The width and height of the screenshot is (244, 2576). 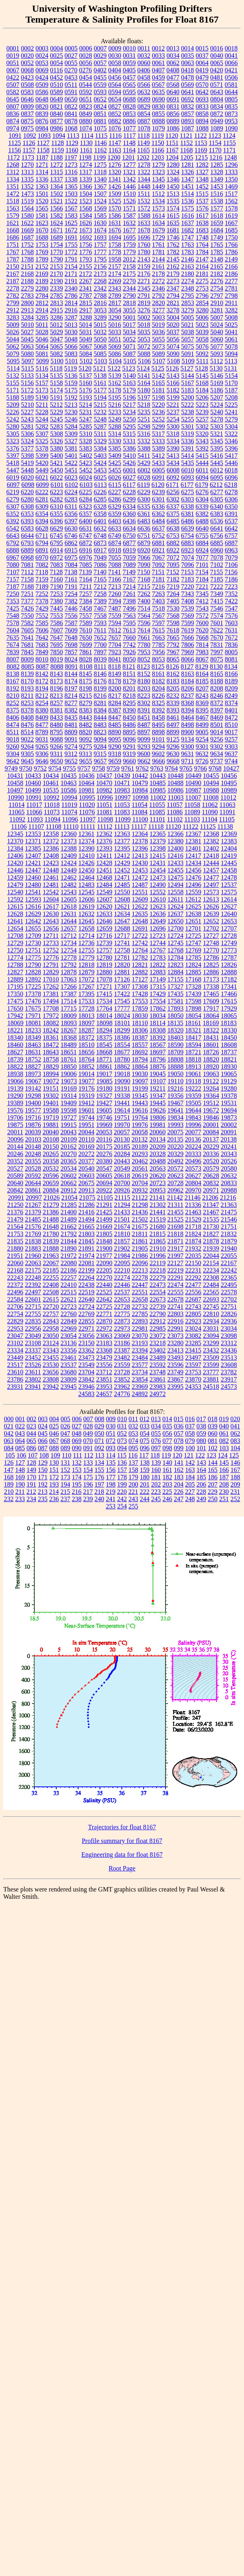 What do you see at coordinates (100, 164) in the screenshot?
I see `1275` at bounding box center [100, 164].